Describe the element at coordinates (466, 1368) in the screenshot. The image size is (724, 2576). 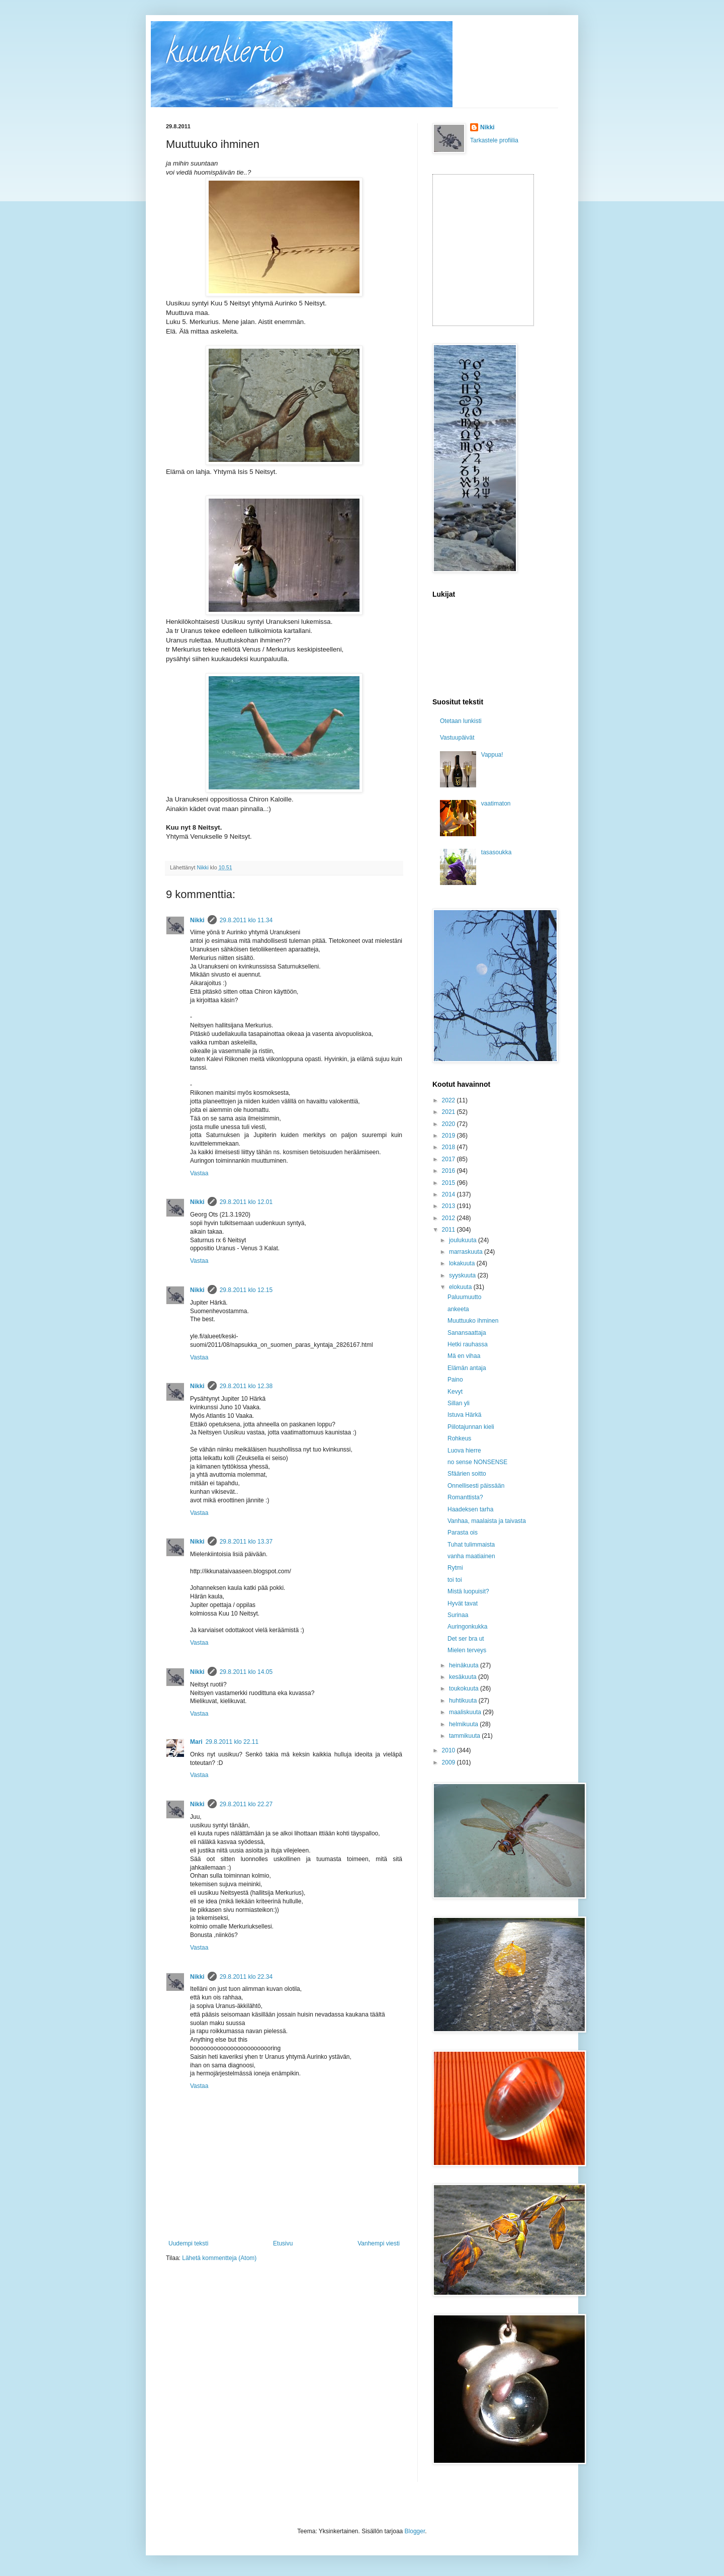
I see `Elämän antaja` at that location.